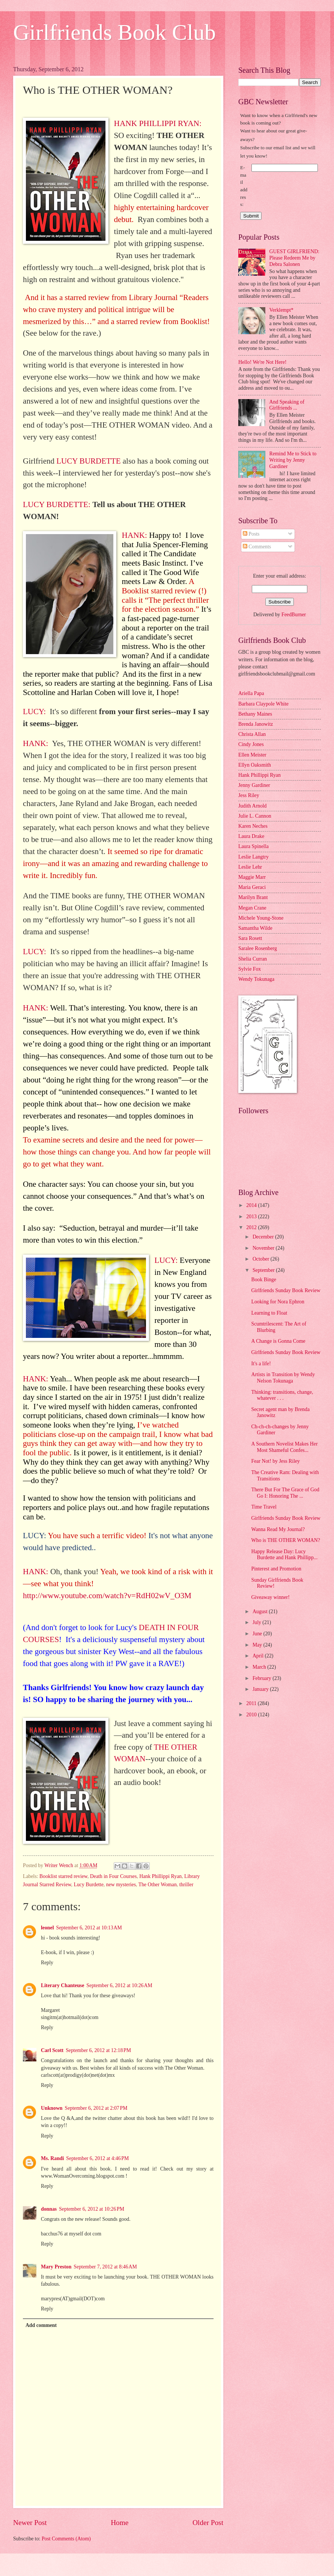  I want to click on Book Binge, so click(263, 1279).